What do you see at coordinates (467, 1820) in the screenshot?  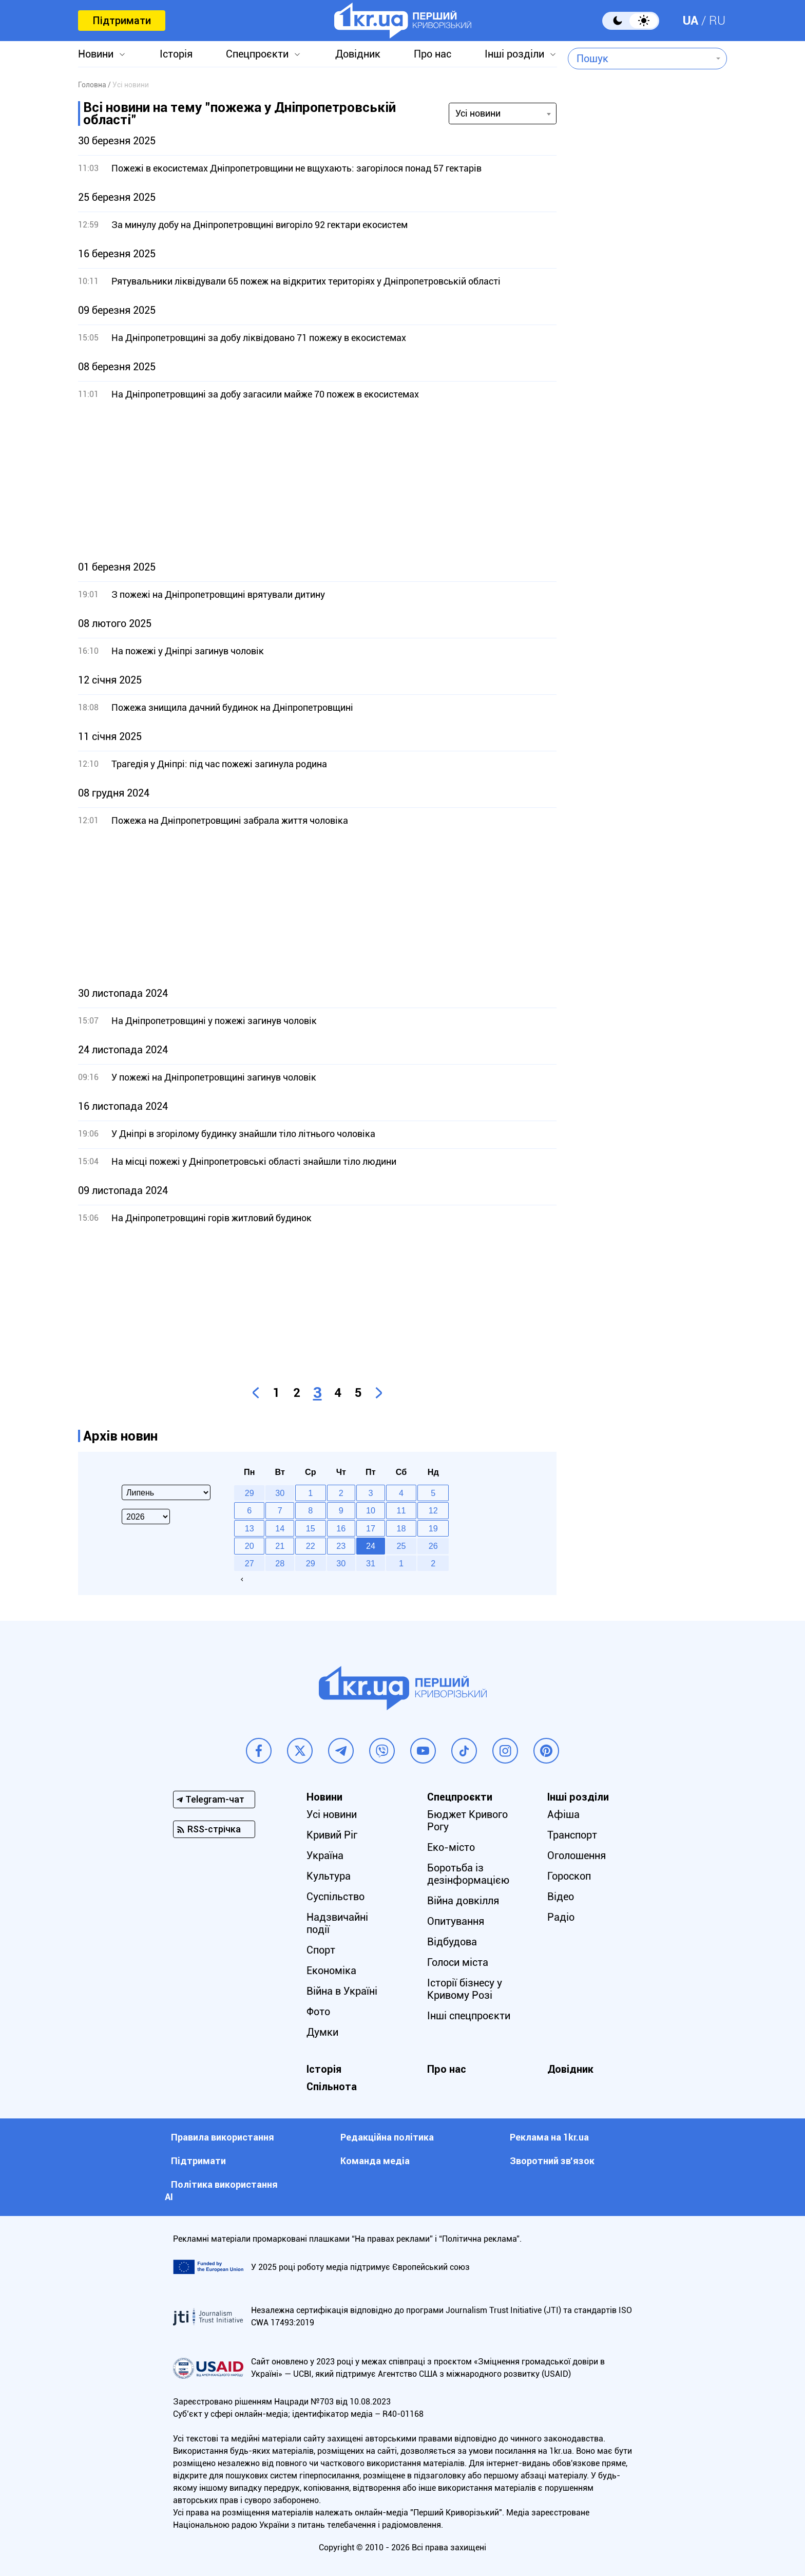 I see `Бюджет Кривого Рогу` at bounding box center [467, 1820].